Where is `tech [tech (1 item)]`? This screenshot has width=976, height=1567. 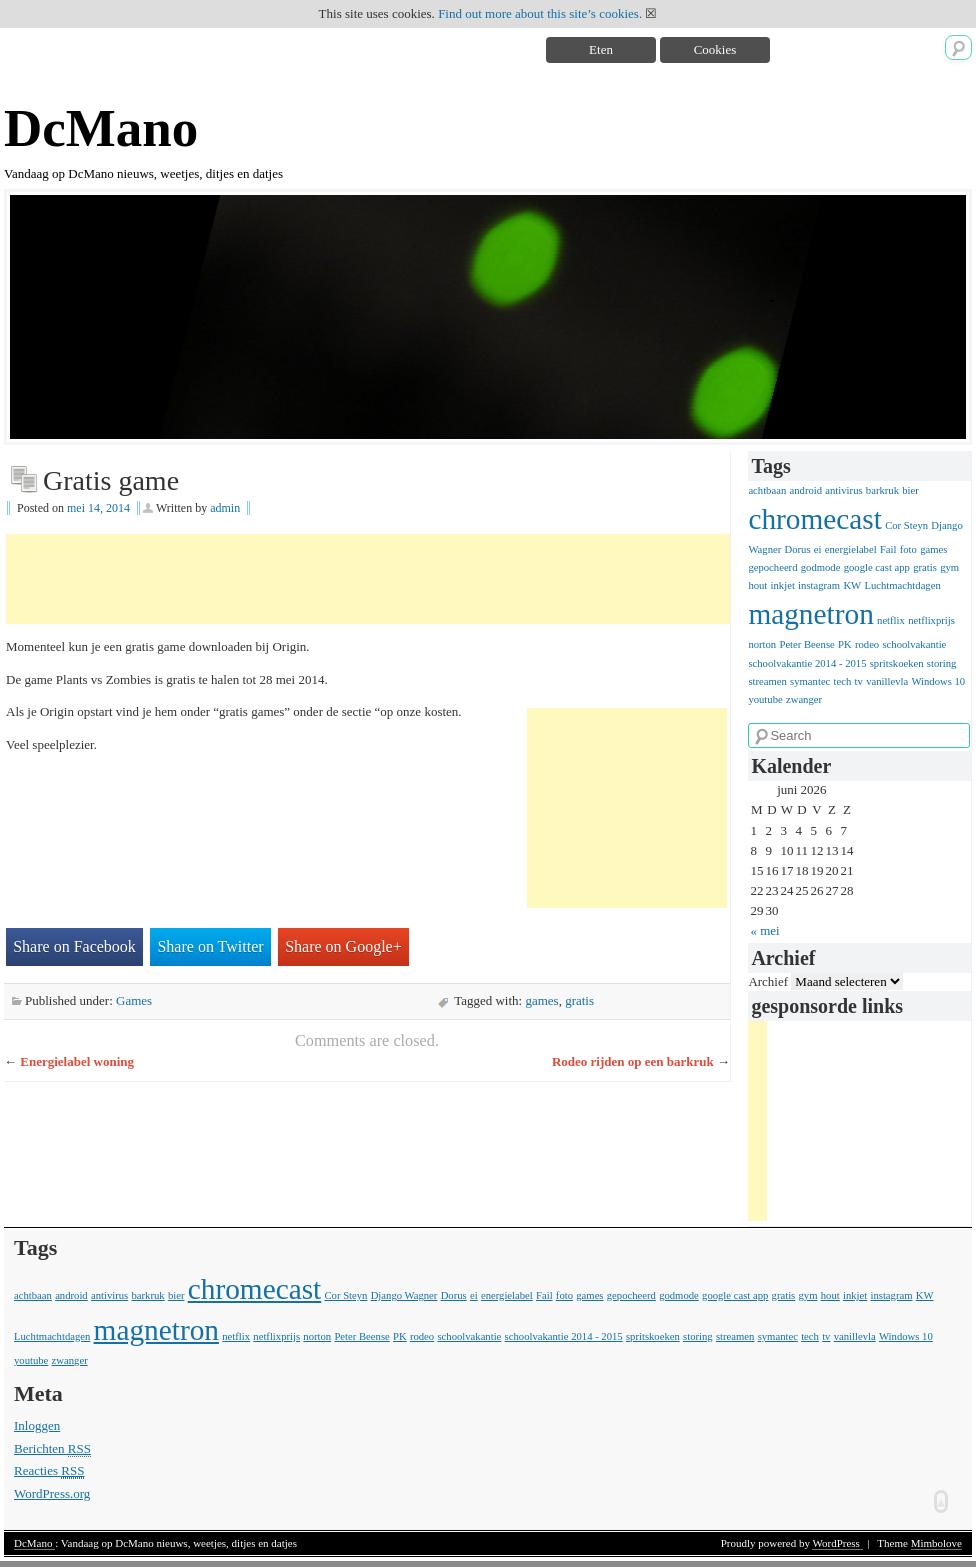
tech [tech (1 item)] is located at coordinates (843, 681).